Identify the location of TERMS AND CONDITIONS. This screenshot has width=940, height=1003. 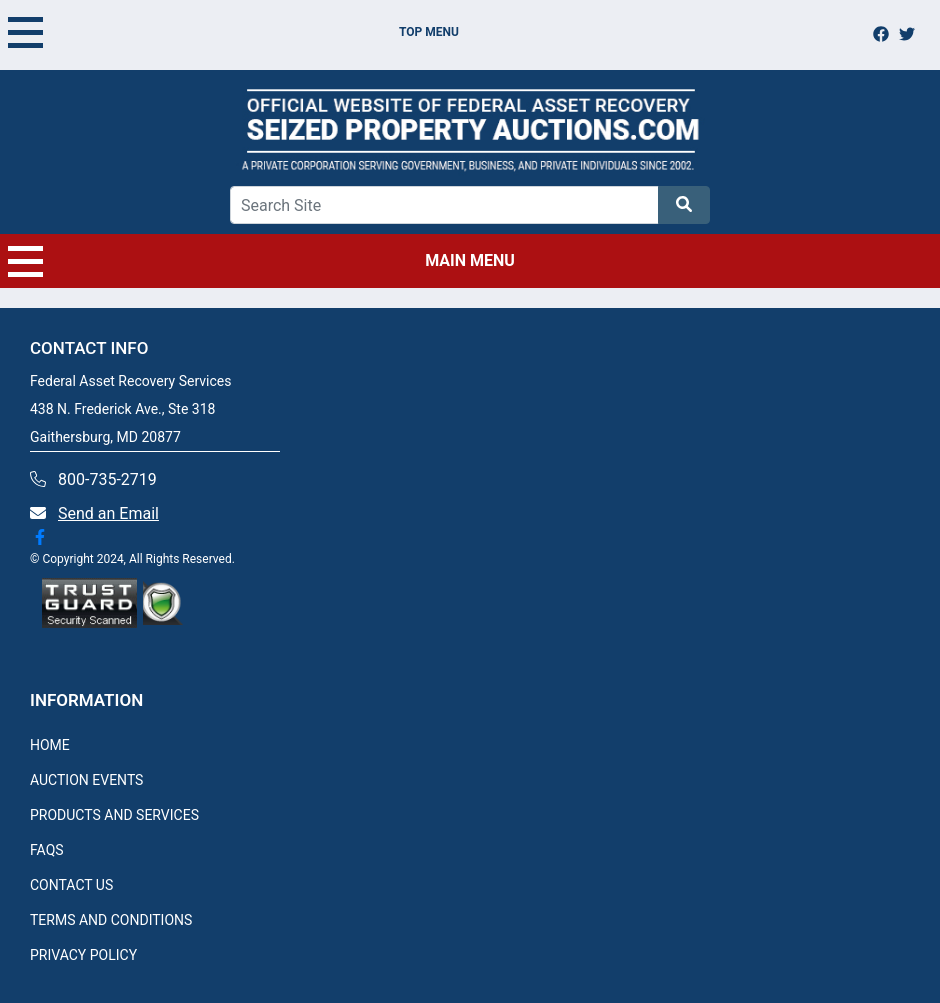
(111, 920).